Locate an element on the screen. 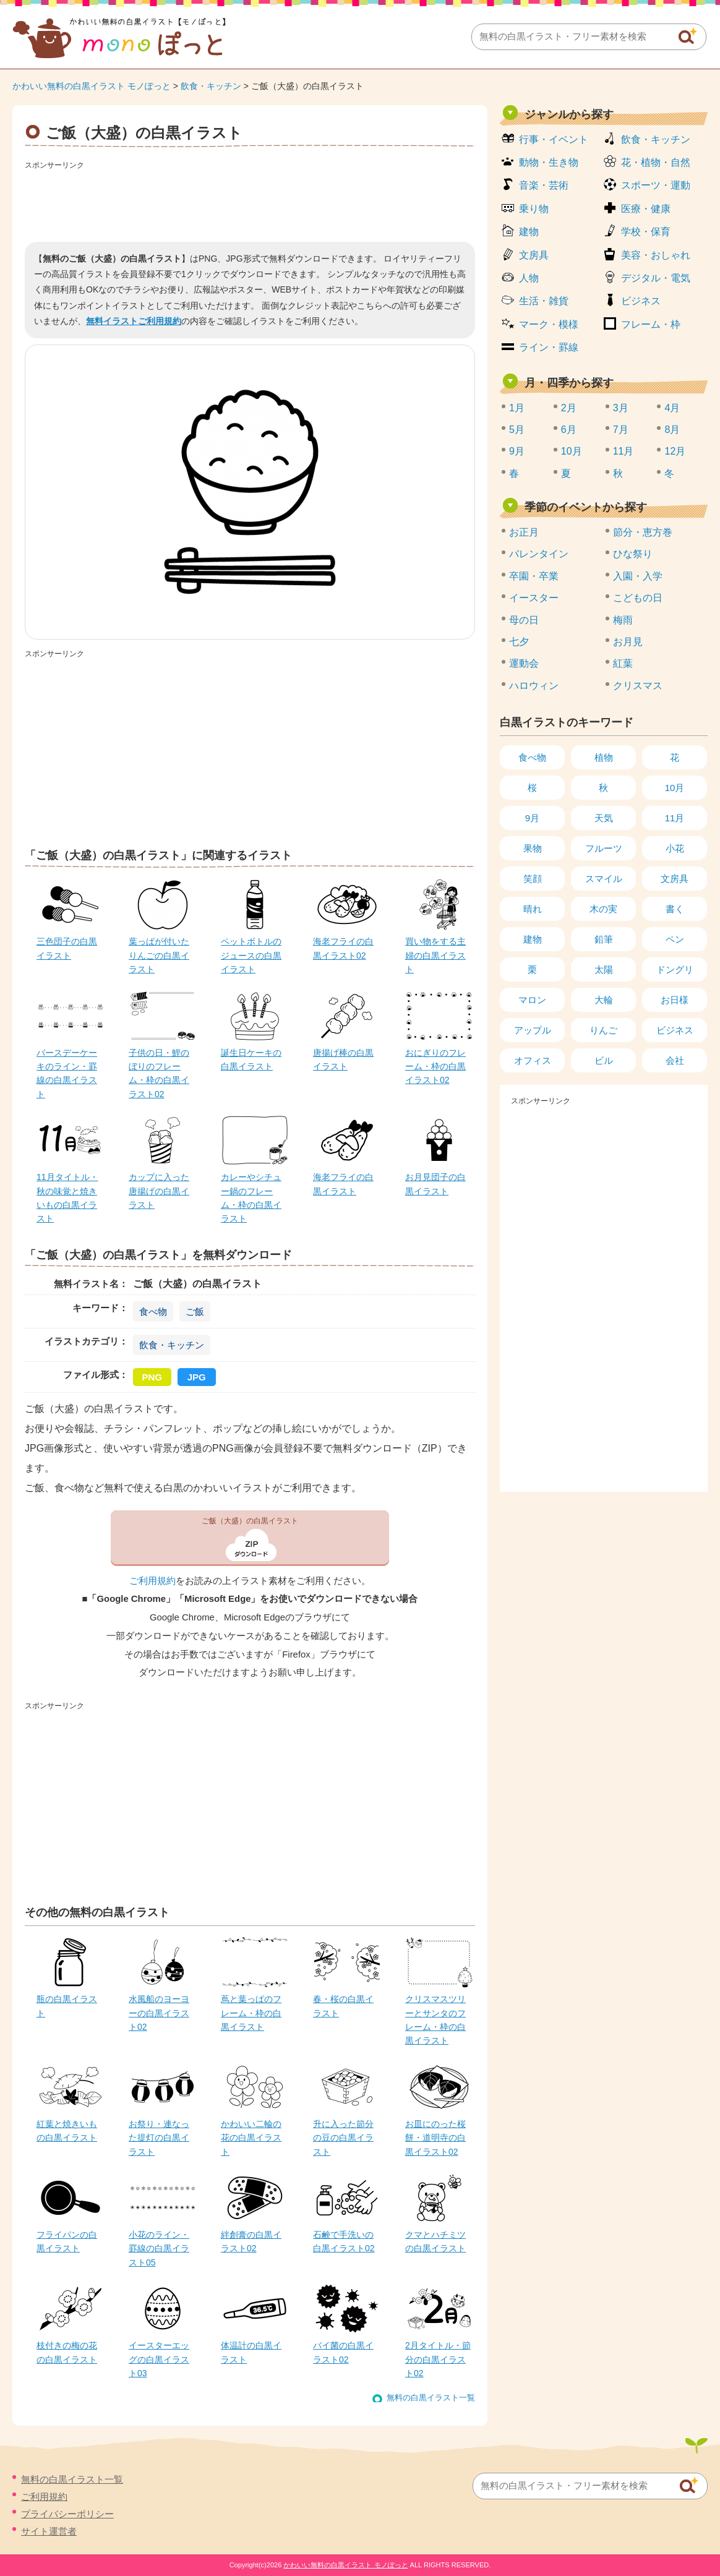 The image size is (720, 2576). 動物・生き物 is located at coordinates (548, 162).